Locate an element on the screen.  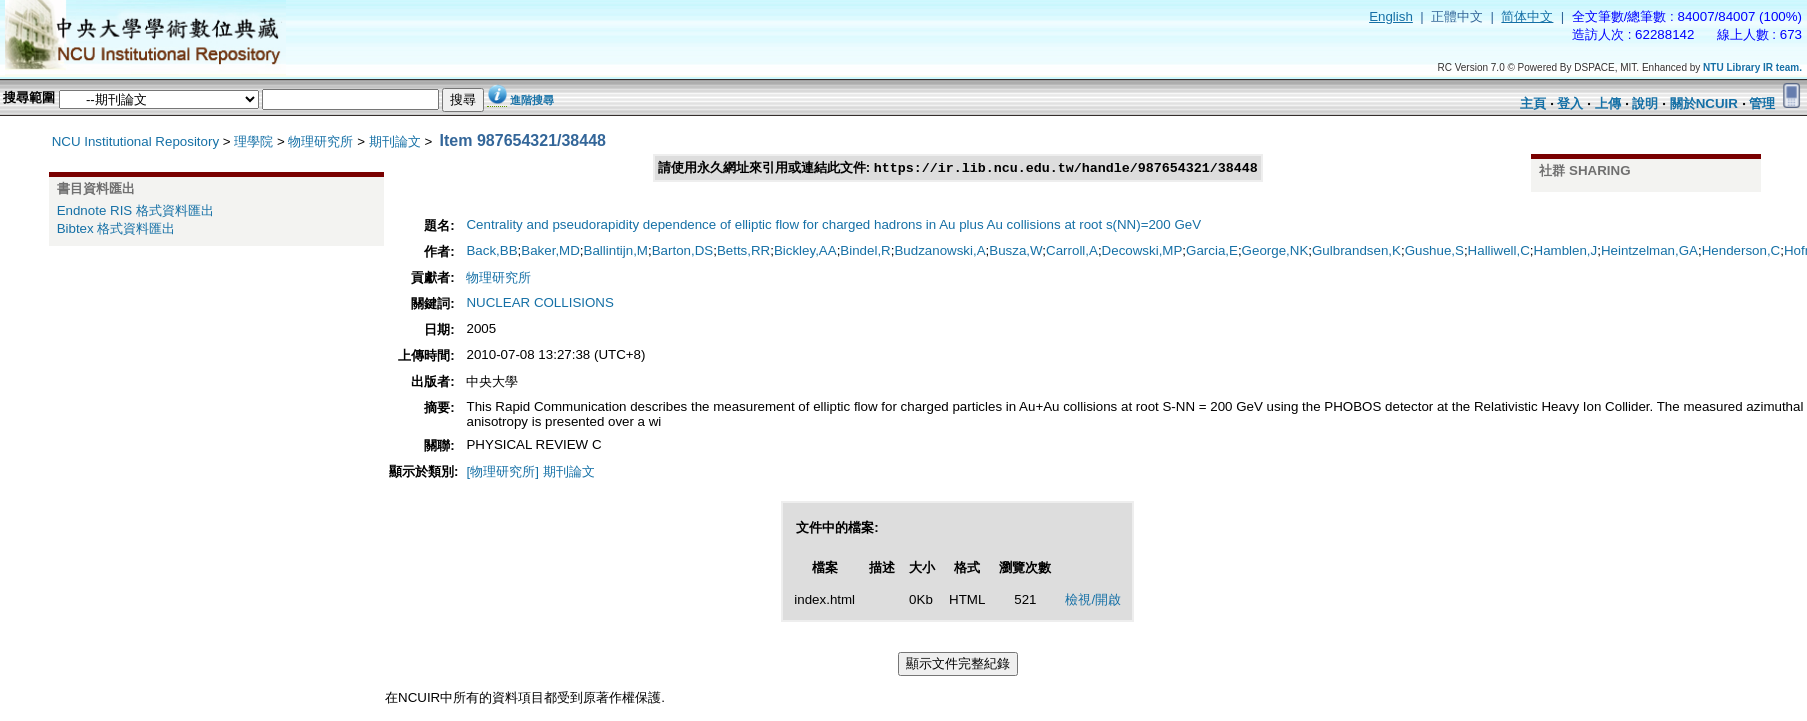
Gulbrandsen,K is located at coordinates (1356, 251).